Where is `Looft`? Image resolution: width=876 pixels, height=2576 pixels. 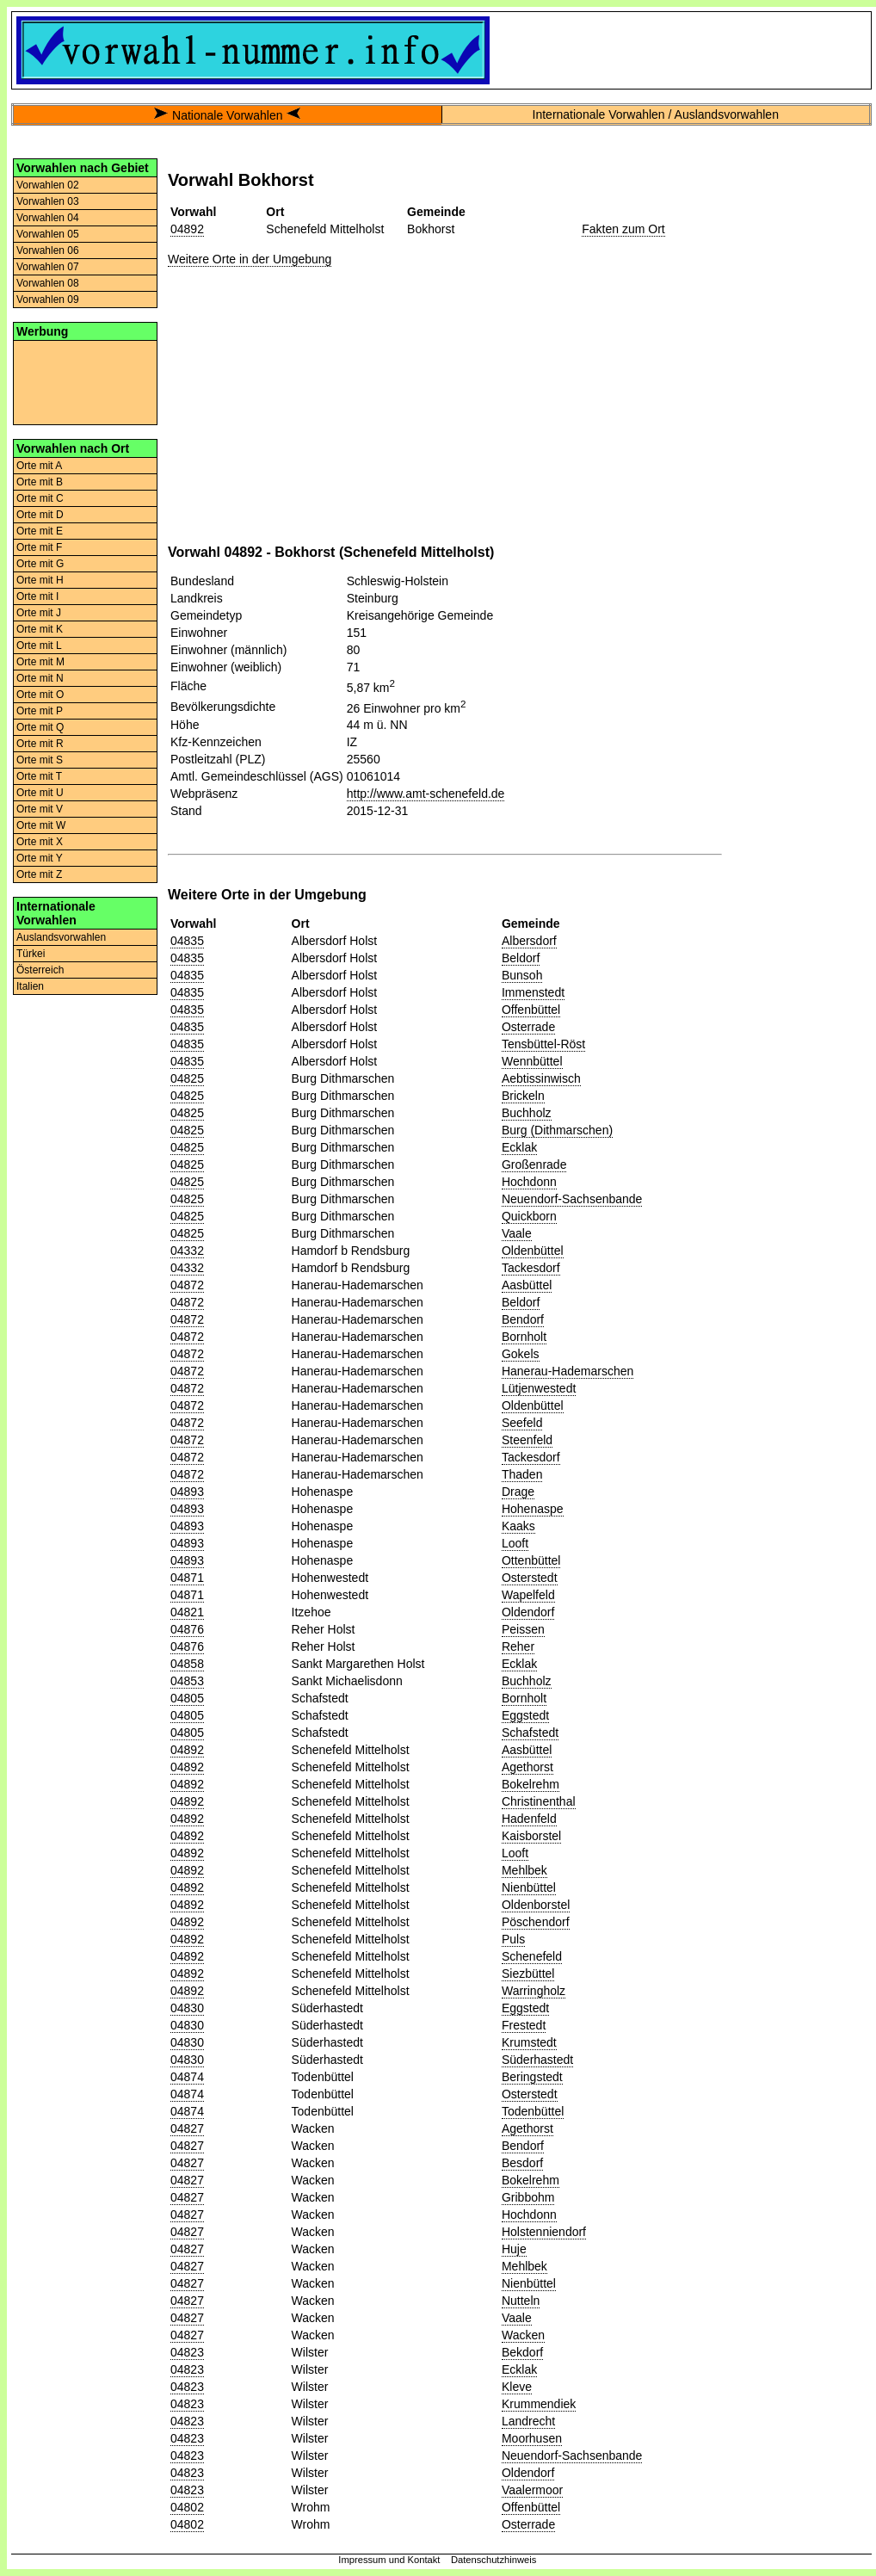 Looft is located at coordinates (515, 1543).